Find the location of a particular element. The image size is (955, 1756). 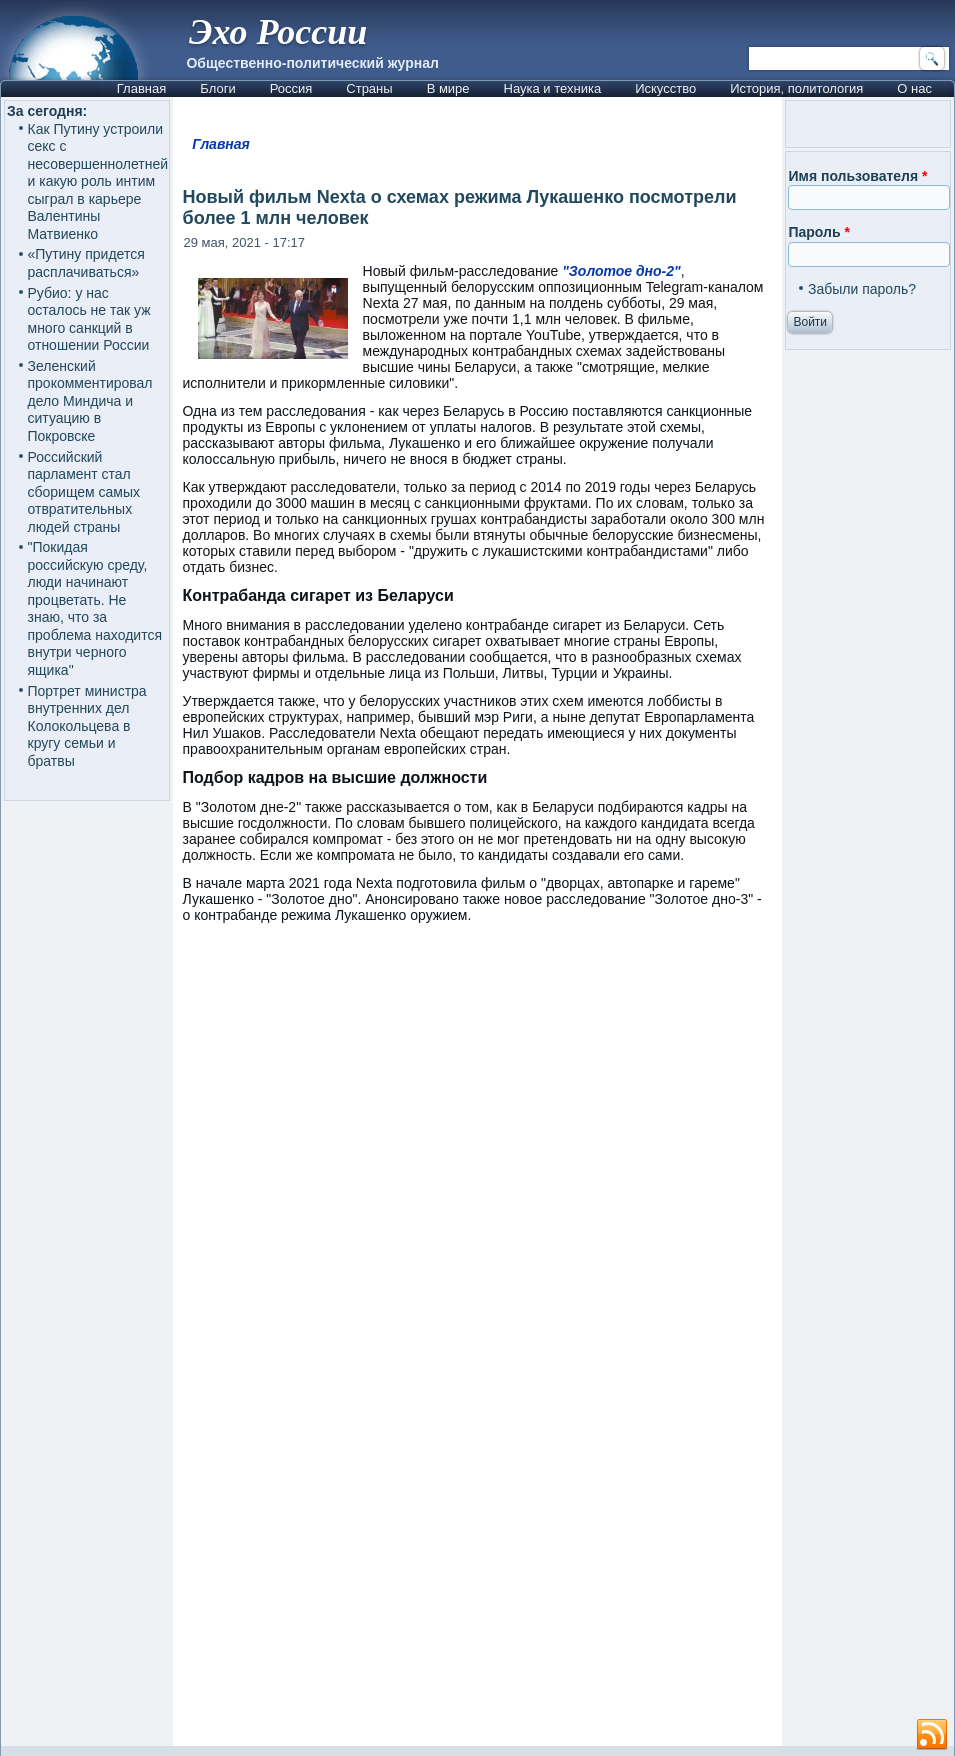

Страны is located at coordinates (369, 88).